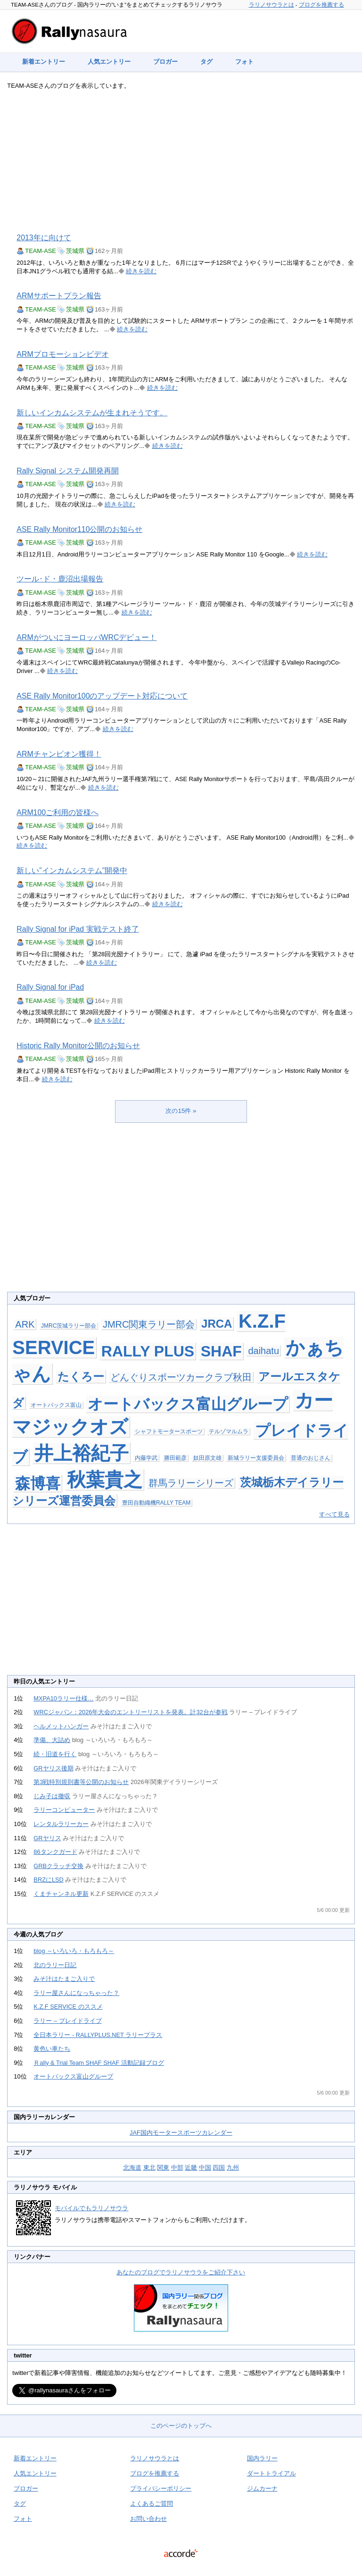  What do you see at coordinates (58, 296) in the screenshot?
I see `ARMサポートプラン報告` at bounding box center [58, 296].